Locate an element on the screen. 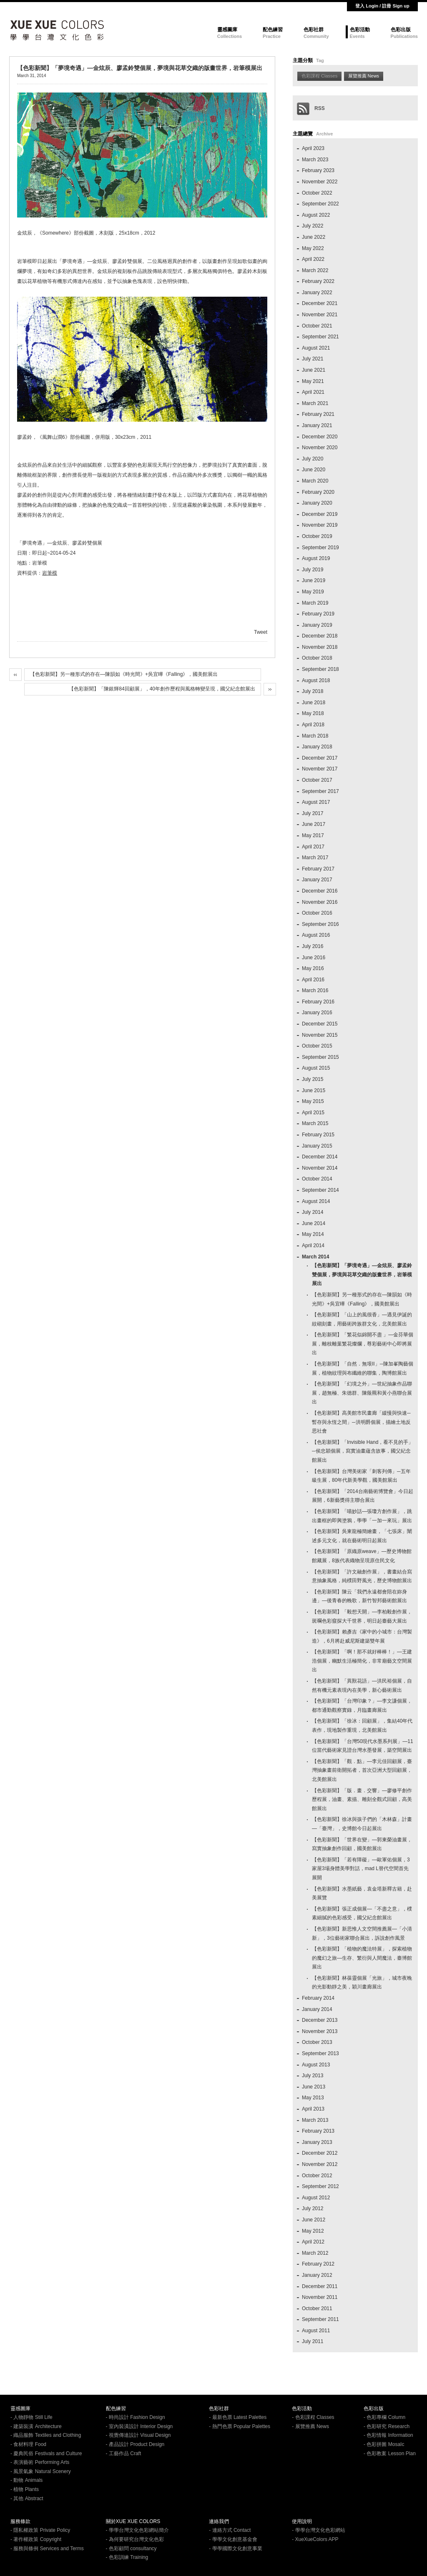  - 色彩研究 Research is located at coordinates (386, 2426).